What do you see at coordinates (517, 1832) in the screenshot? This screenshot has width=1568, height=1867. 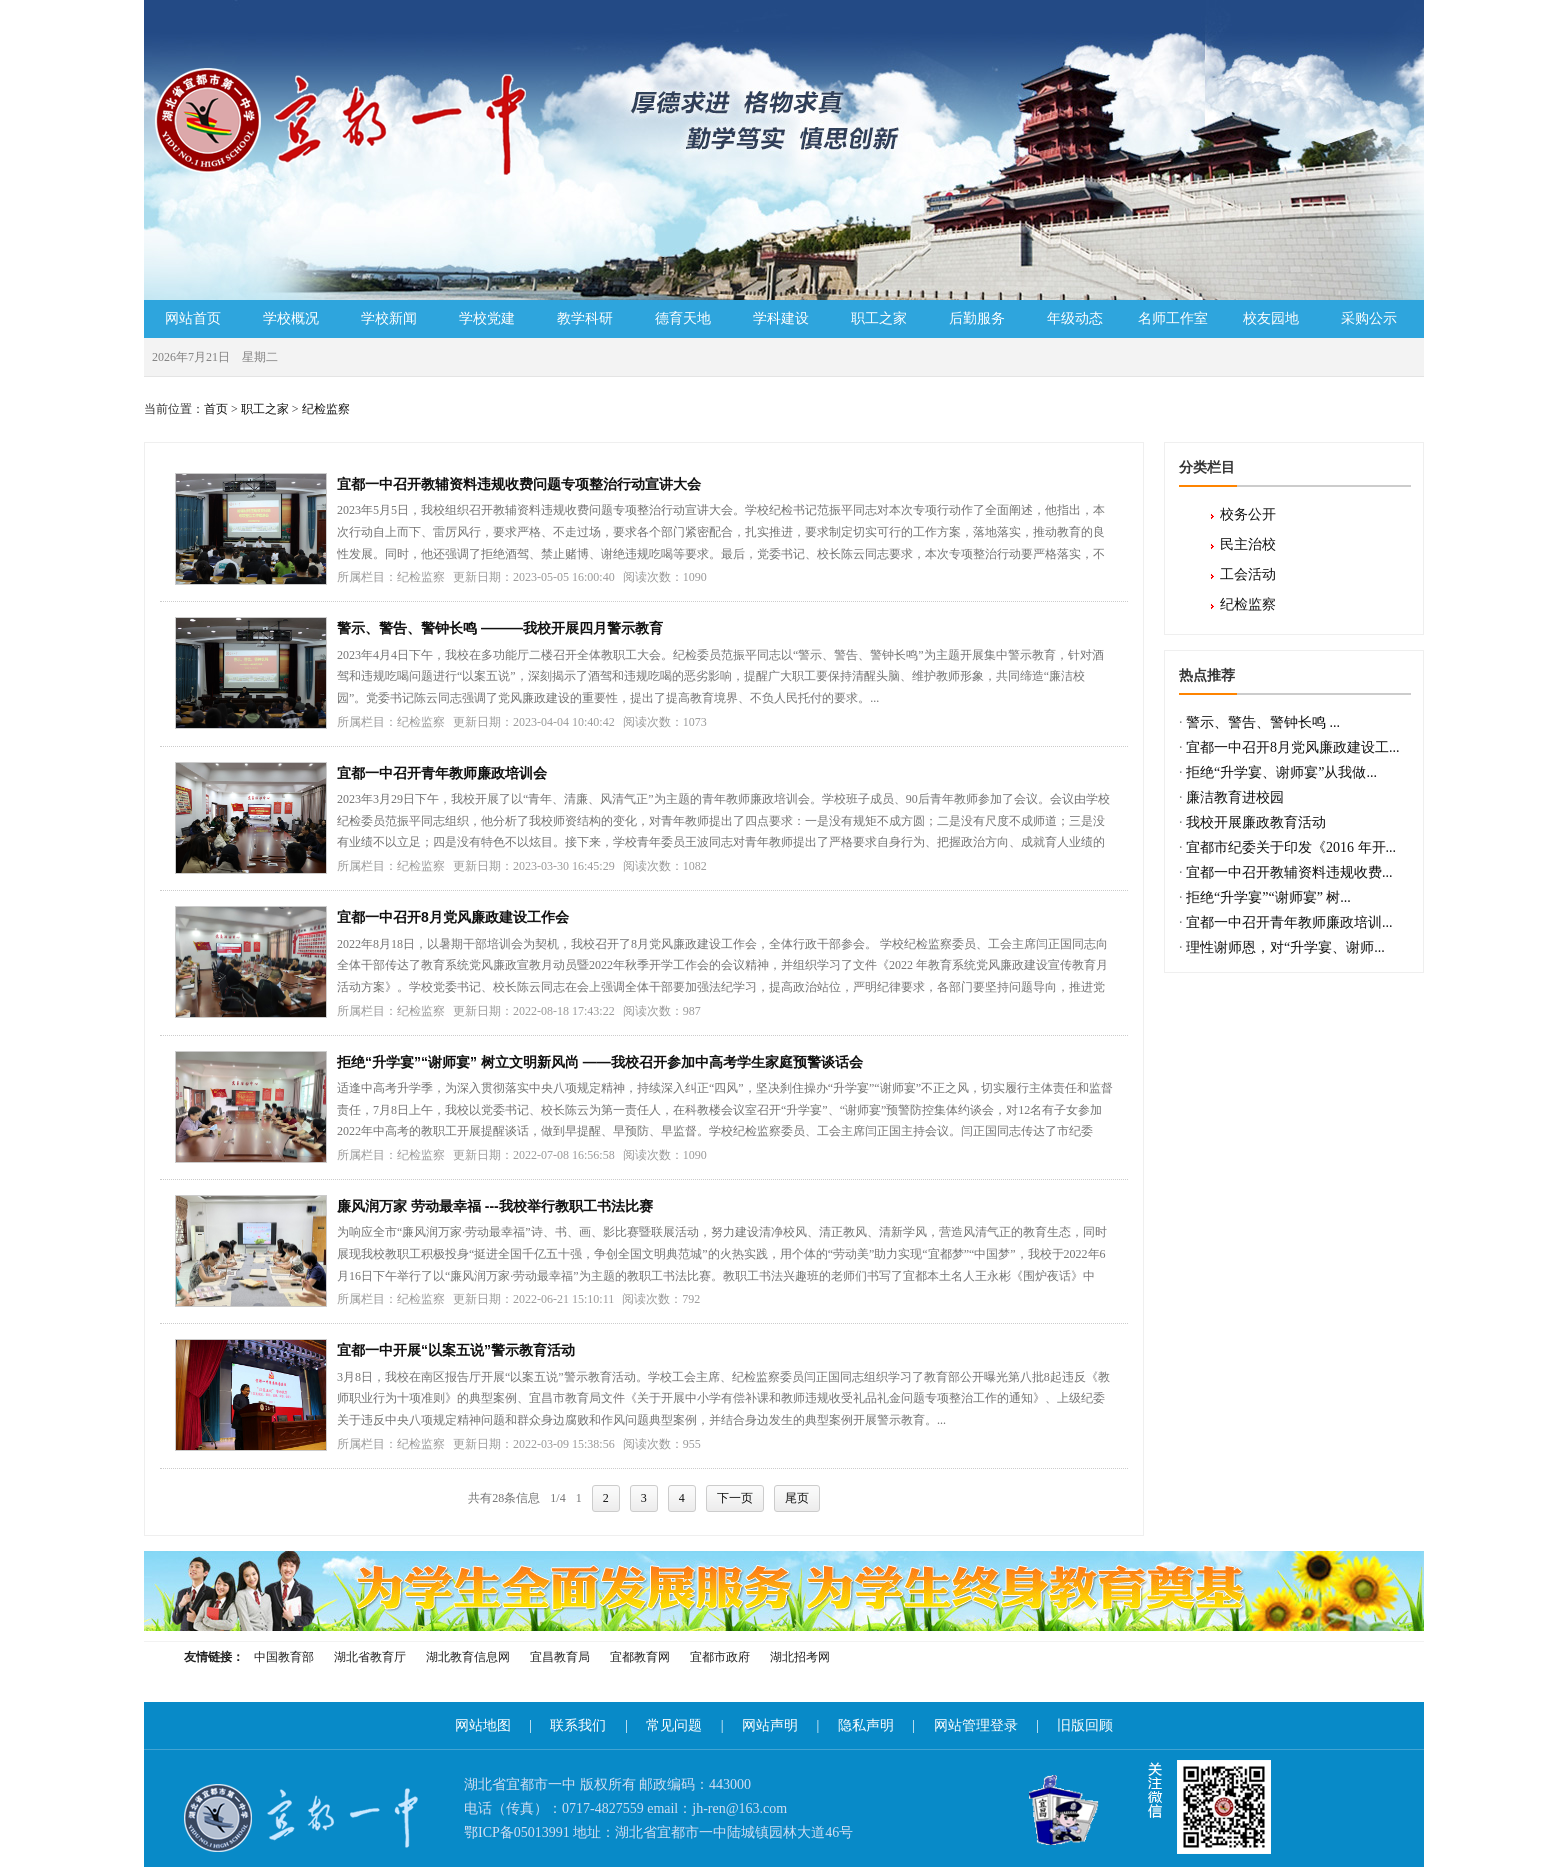 I see `鄂ICP备05013991` at bounding box center [517, 1832].